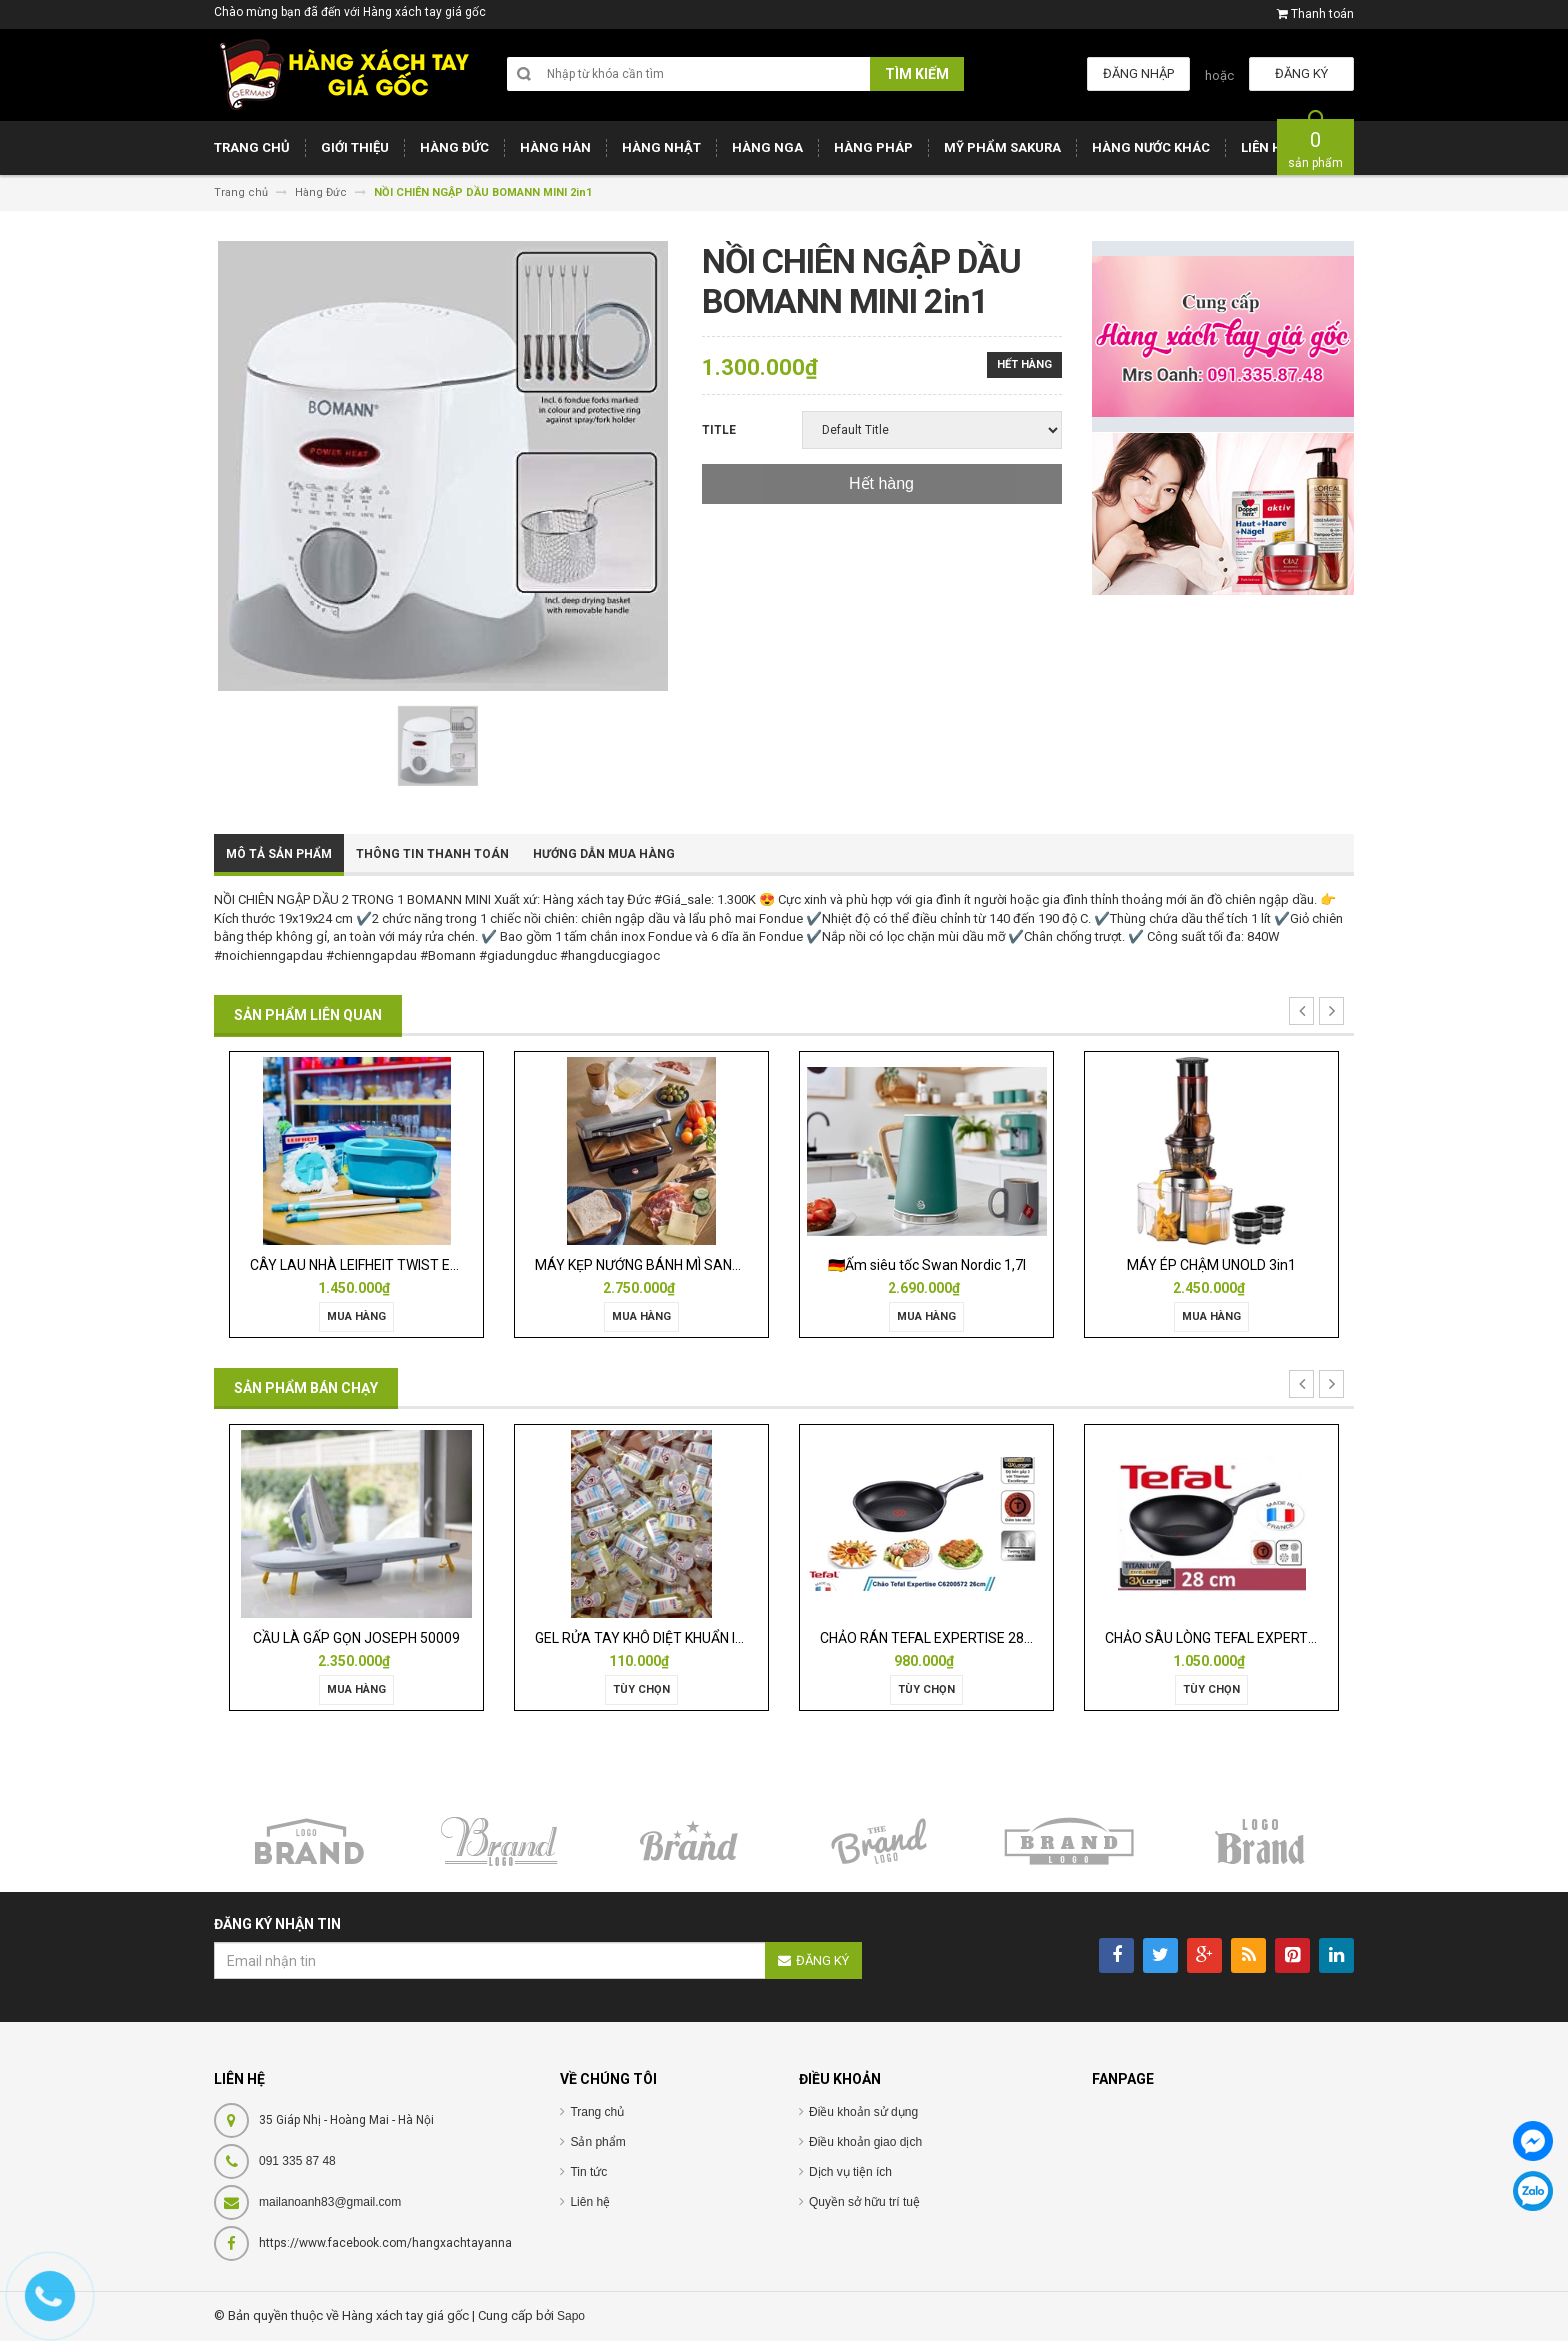  I want to click on CÂY LAU NHÀ LEIFHEIT TWIST ERGO, so click(364, 1265).